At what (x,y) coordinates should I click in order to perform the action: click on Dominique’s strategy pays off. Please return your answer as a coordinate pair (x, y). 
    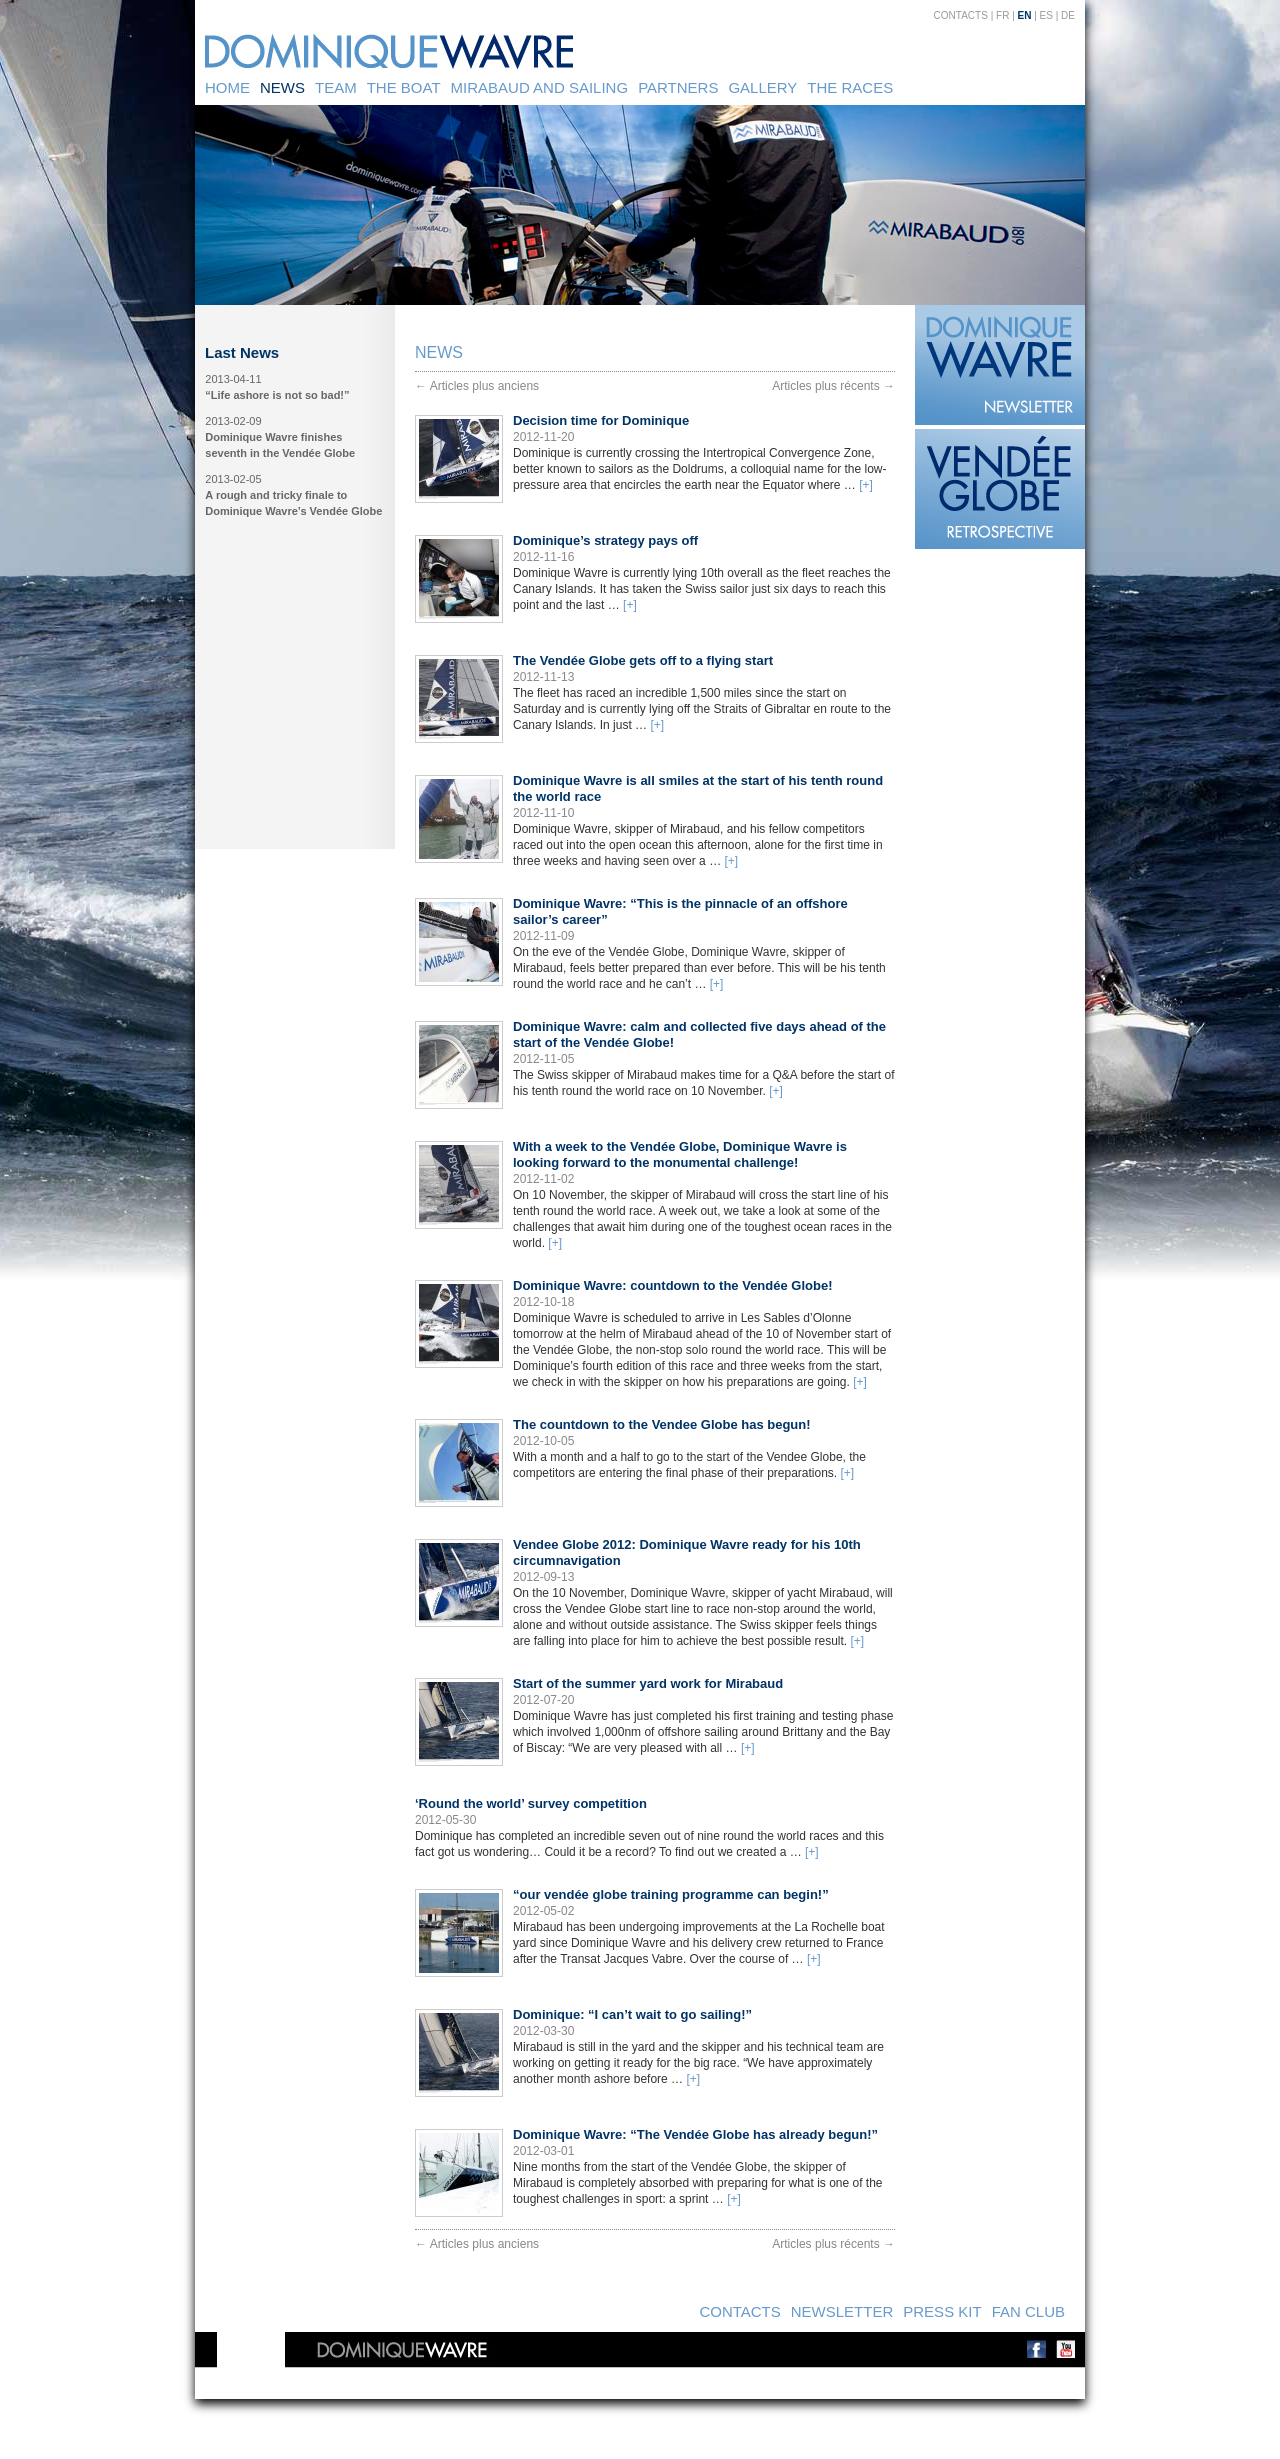
    Looking at the image, I should click on (605, 540).